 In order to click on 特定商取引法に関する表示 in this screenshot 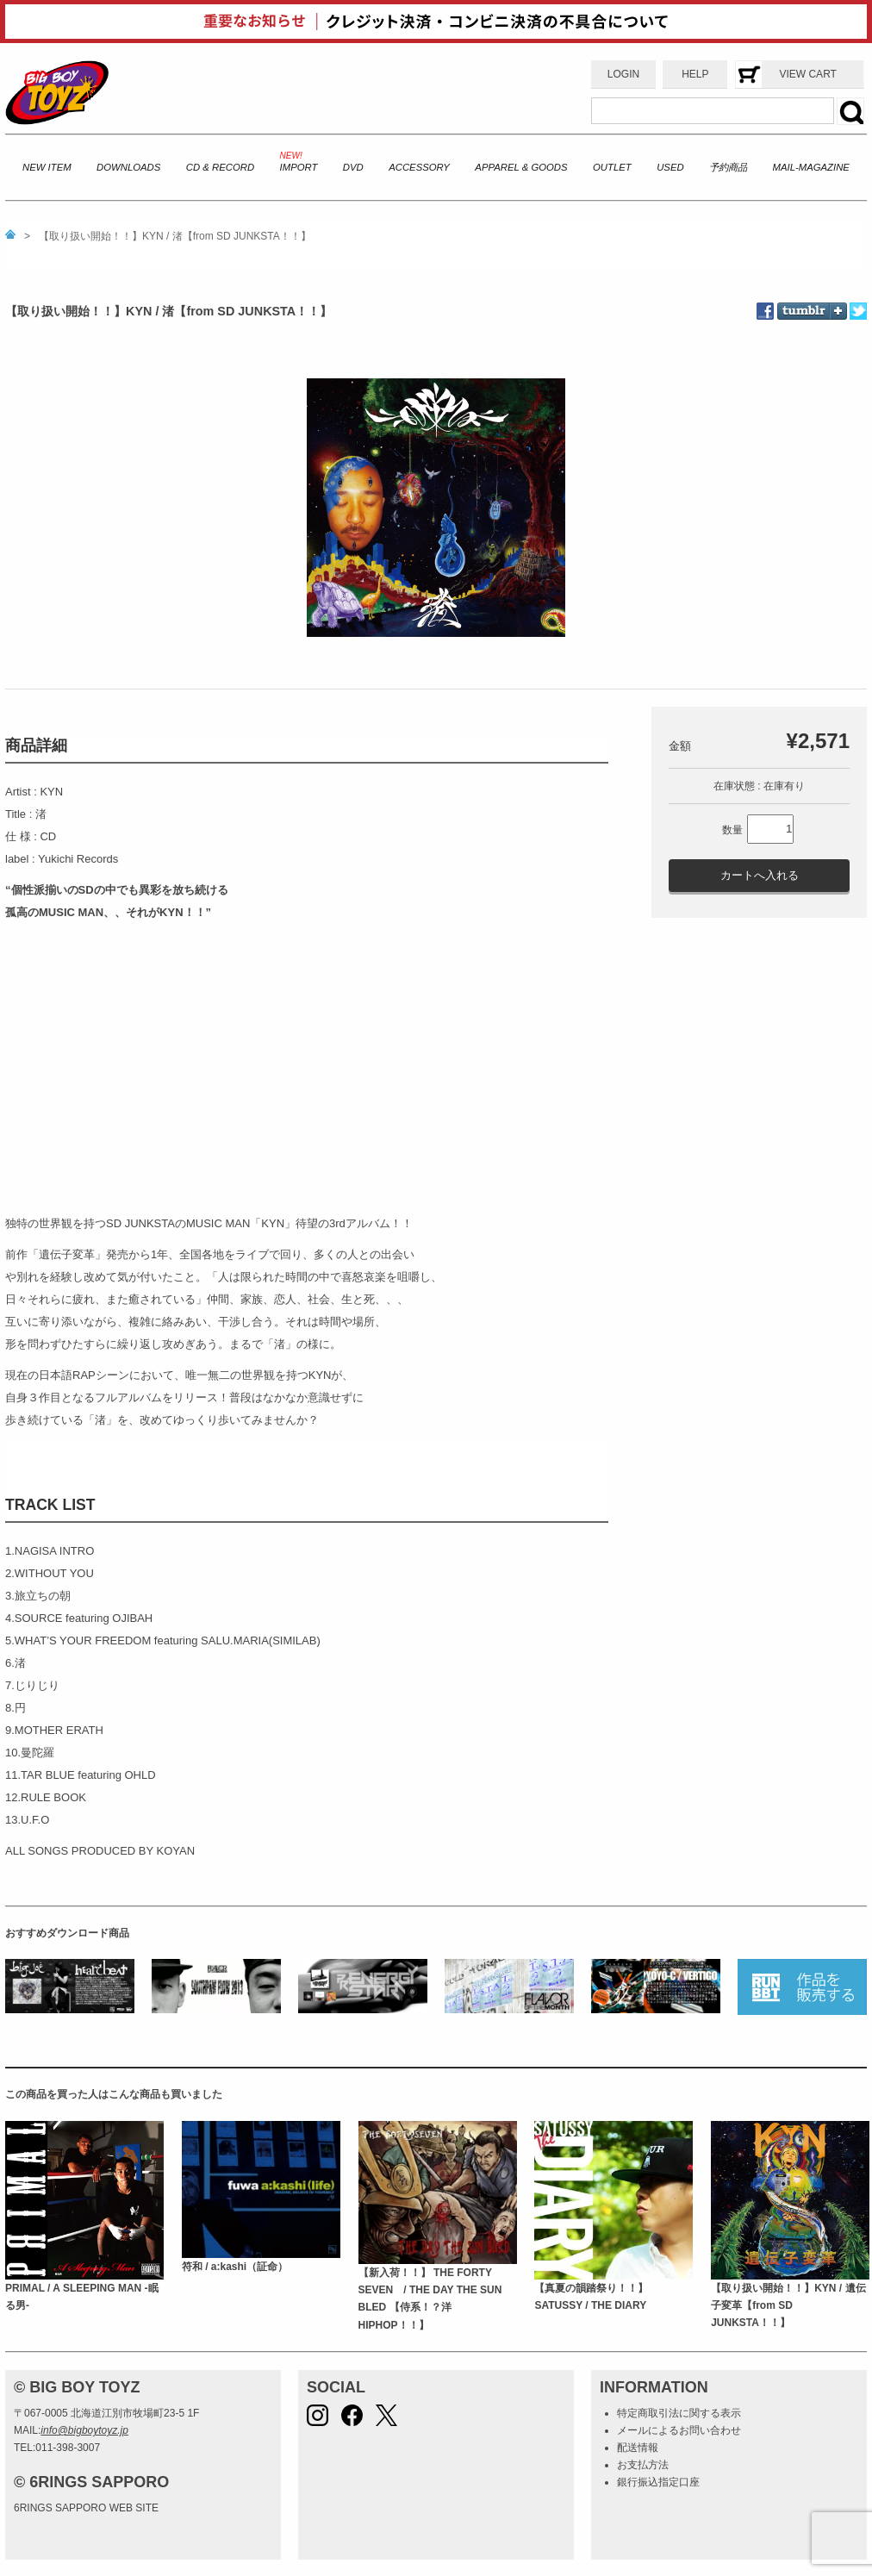, I will do `click(679, 2413)`.